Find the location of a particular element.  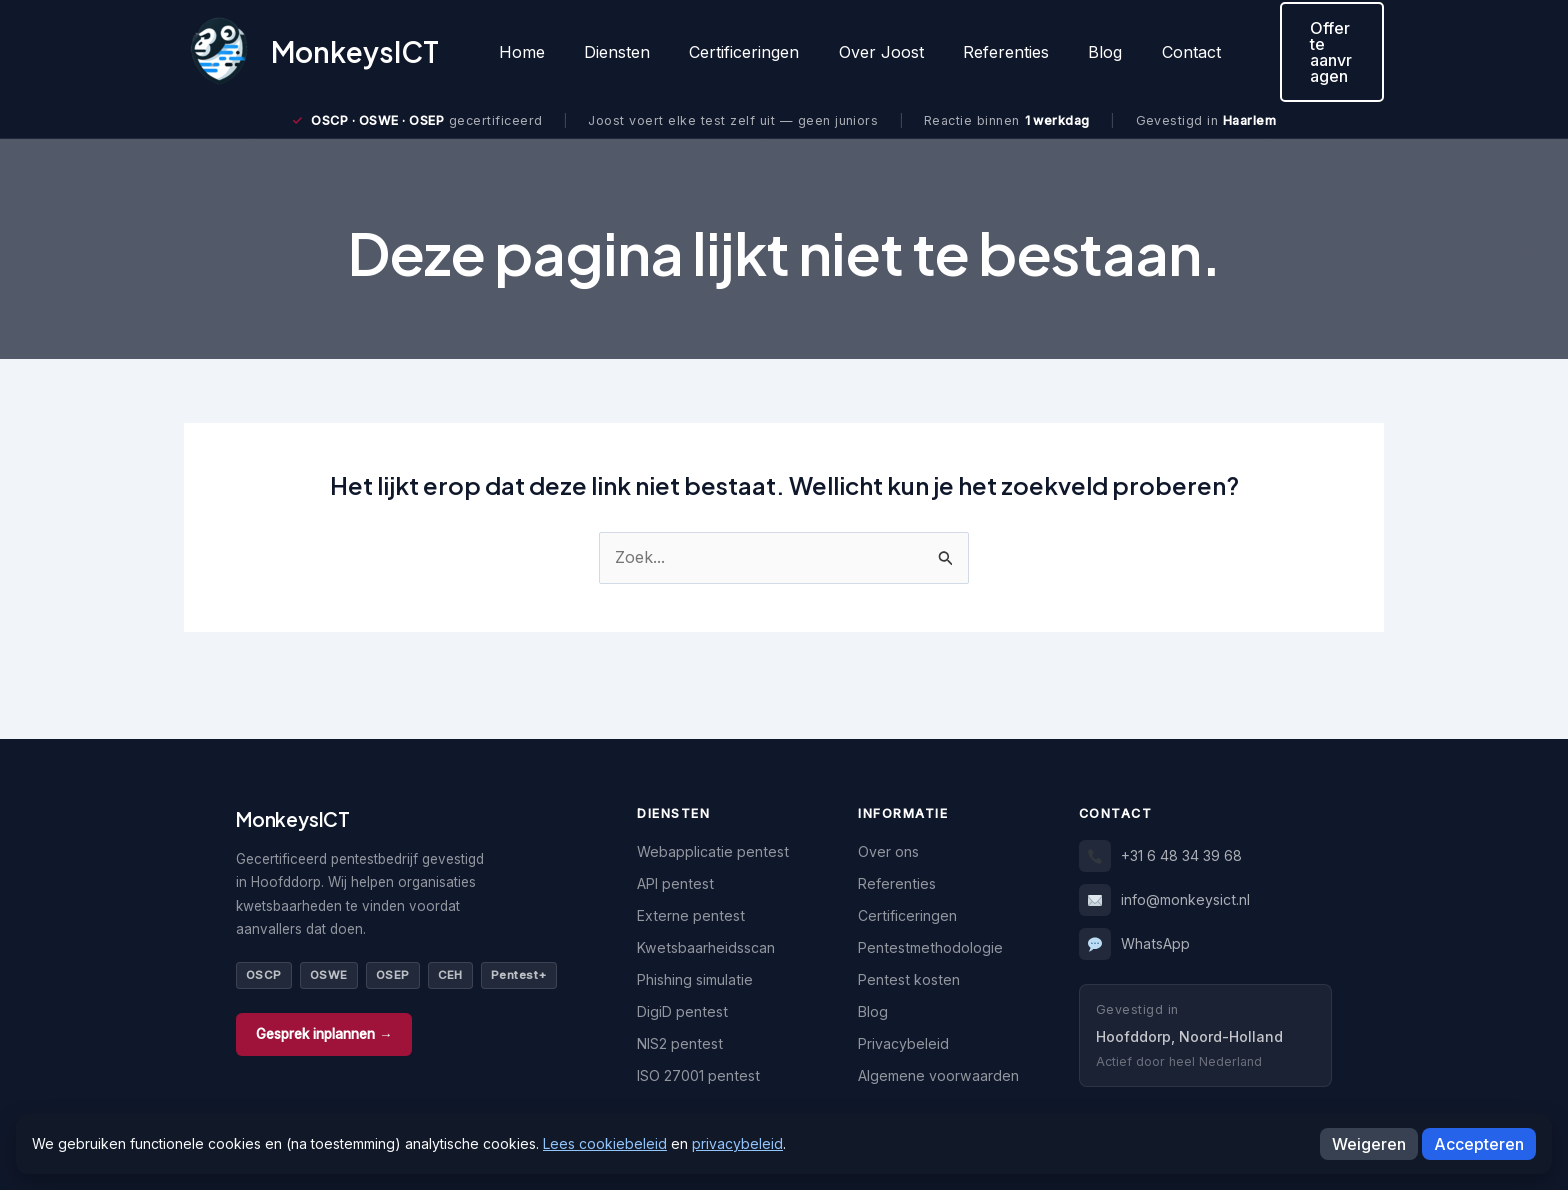

MonkeysICT is located at coordinates (355, 51).